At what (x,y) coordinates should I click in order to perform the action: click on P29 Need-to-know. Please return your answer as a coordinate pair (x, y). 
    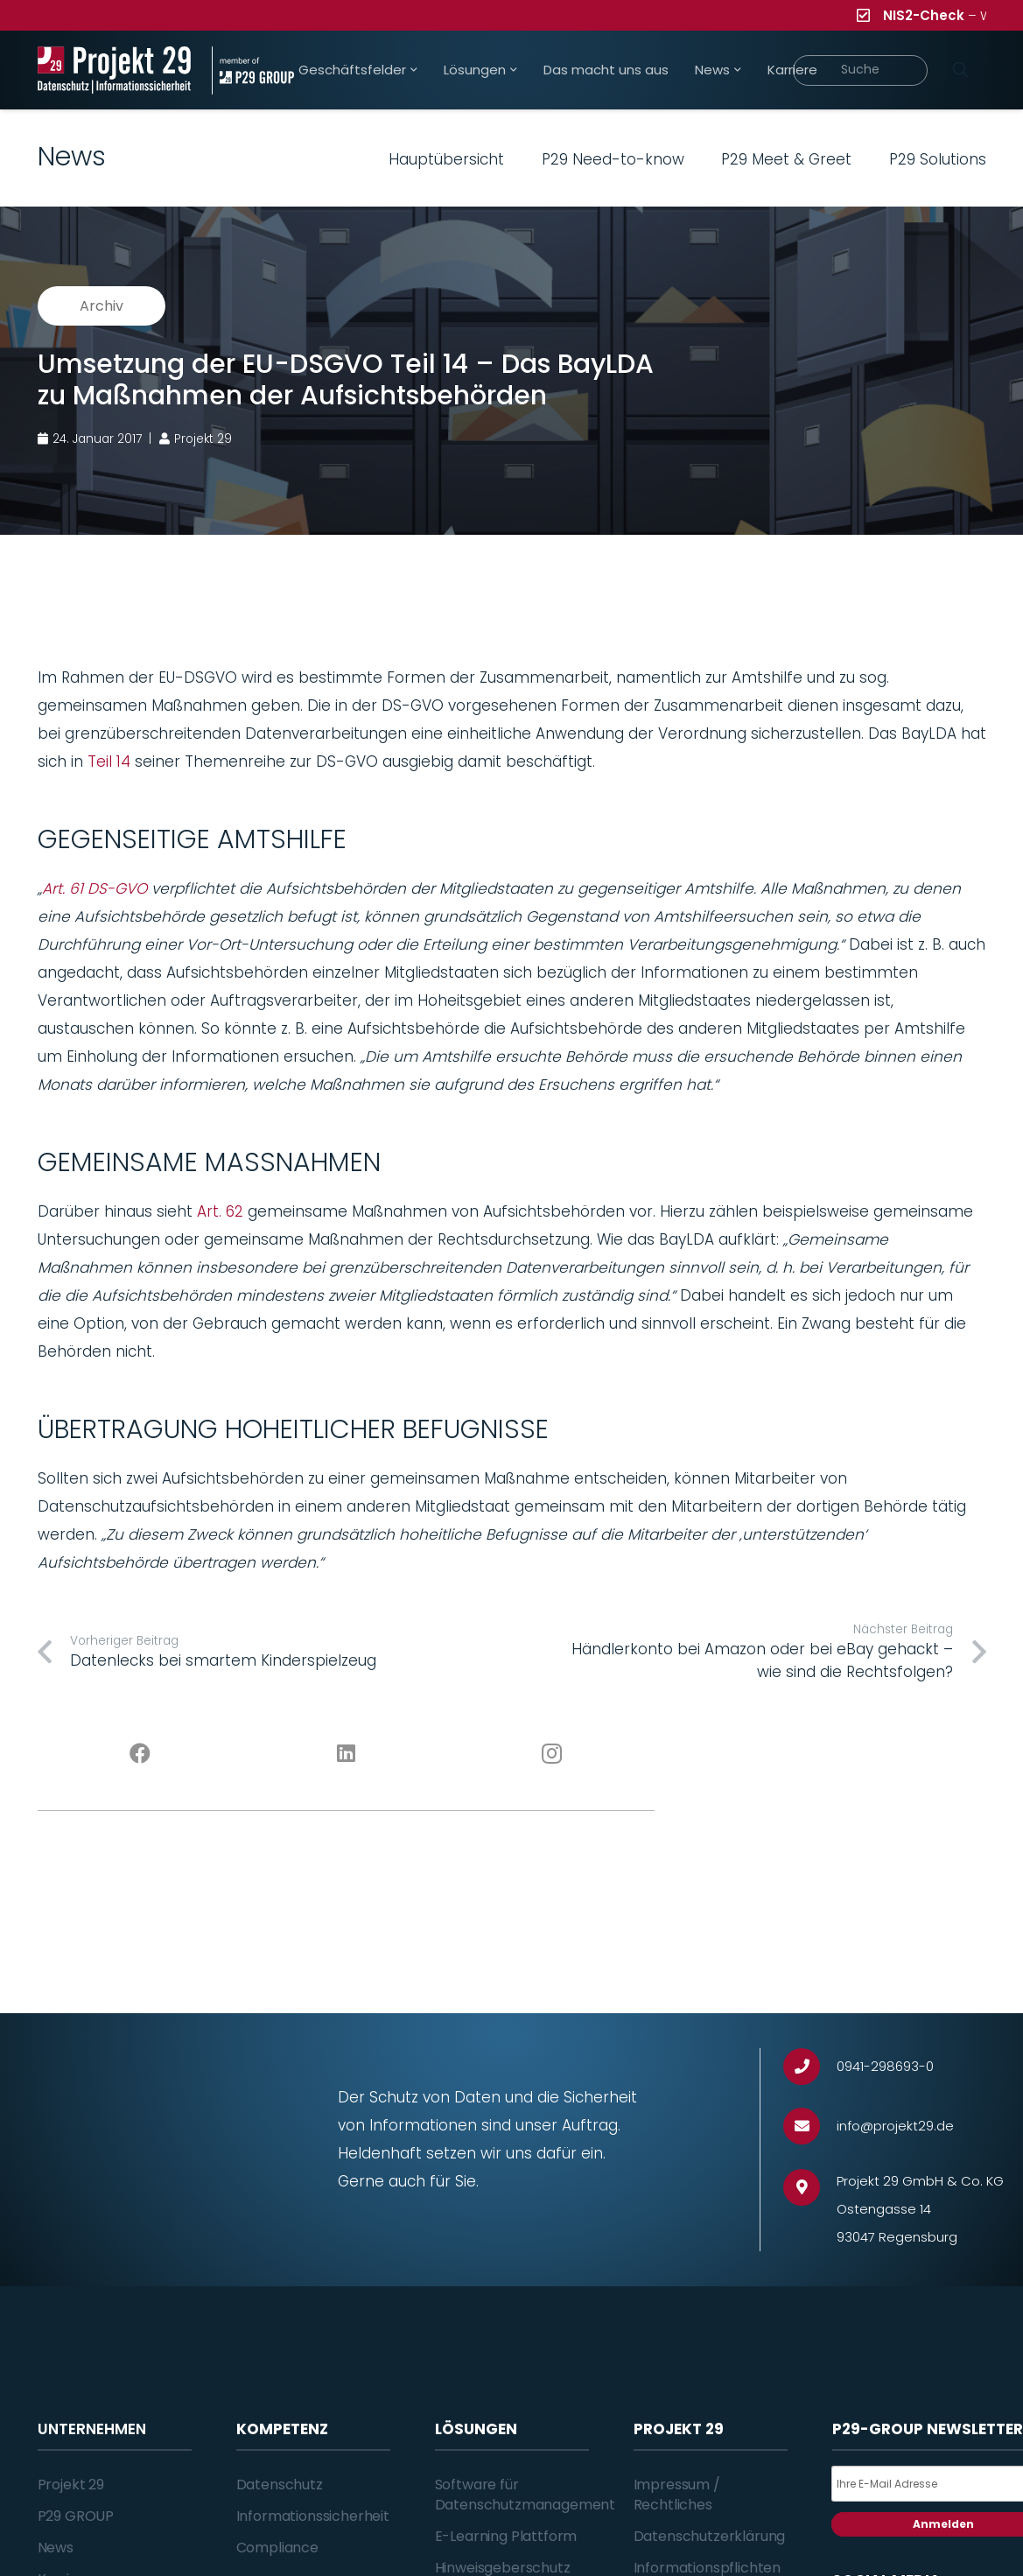
    Looking at the image, I should click on (613, 159).